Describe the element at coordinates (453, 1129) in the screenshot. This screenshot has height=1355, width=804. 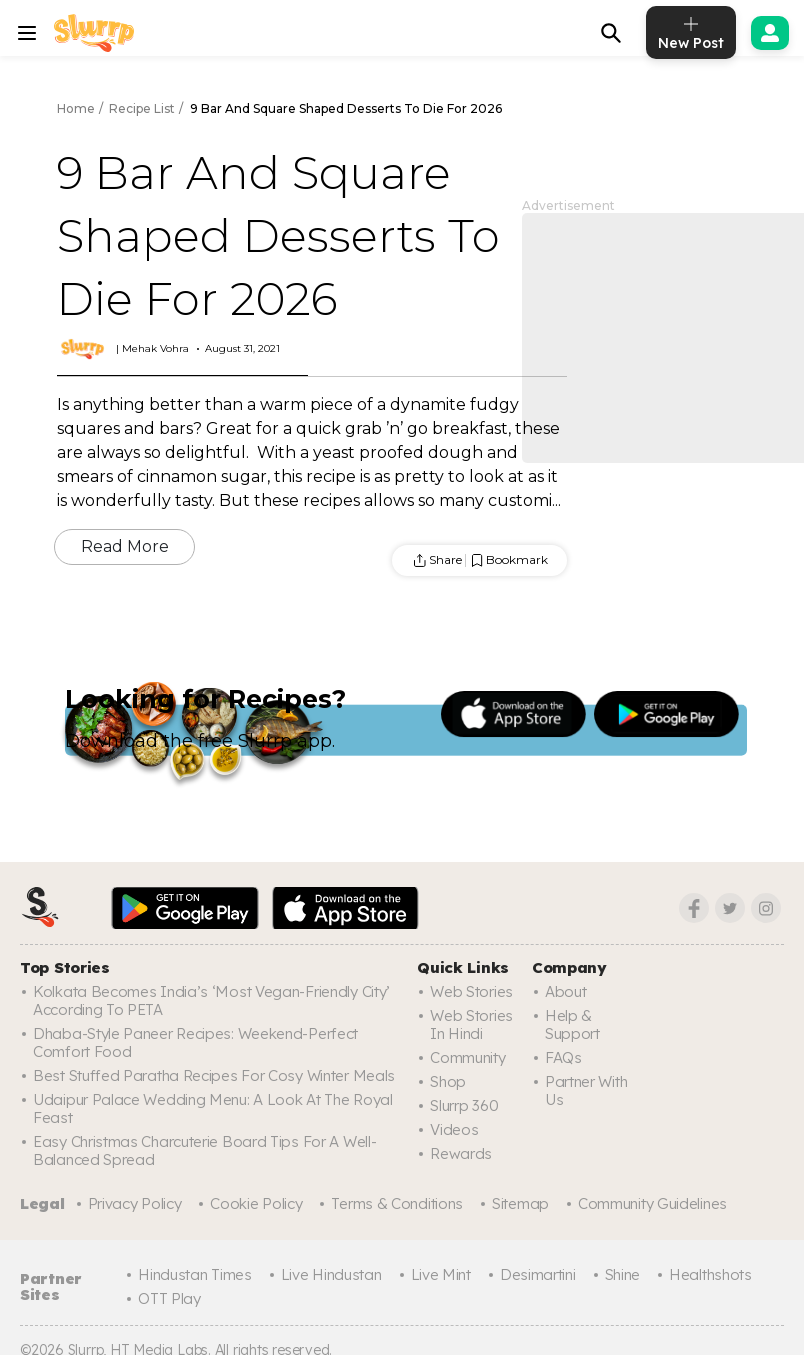
I see `Videos` at that location.